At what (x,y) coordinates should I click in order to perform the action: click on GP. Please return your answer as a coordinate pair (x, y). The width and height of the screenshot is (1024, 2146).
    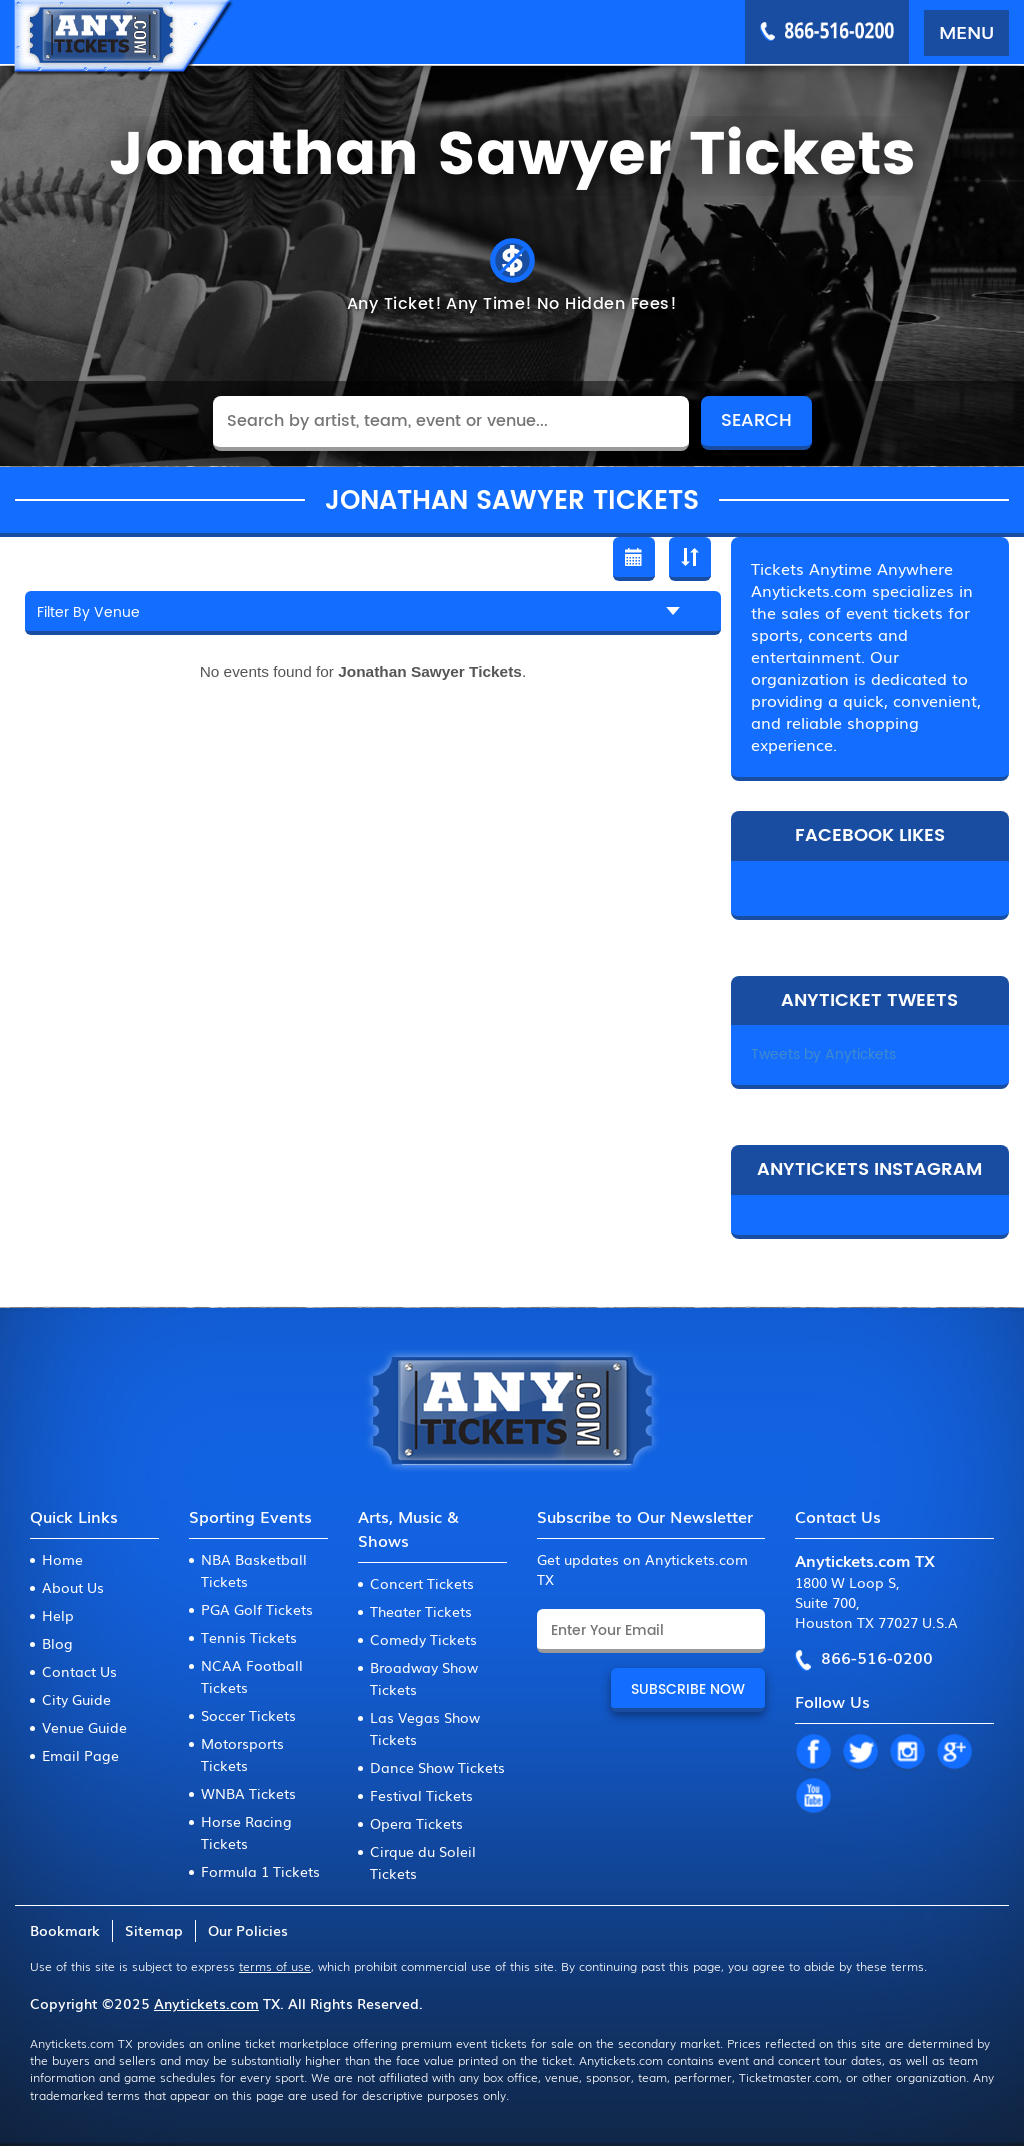
    Looking at the image, I should click on (954, 1753).